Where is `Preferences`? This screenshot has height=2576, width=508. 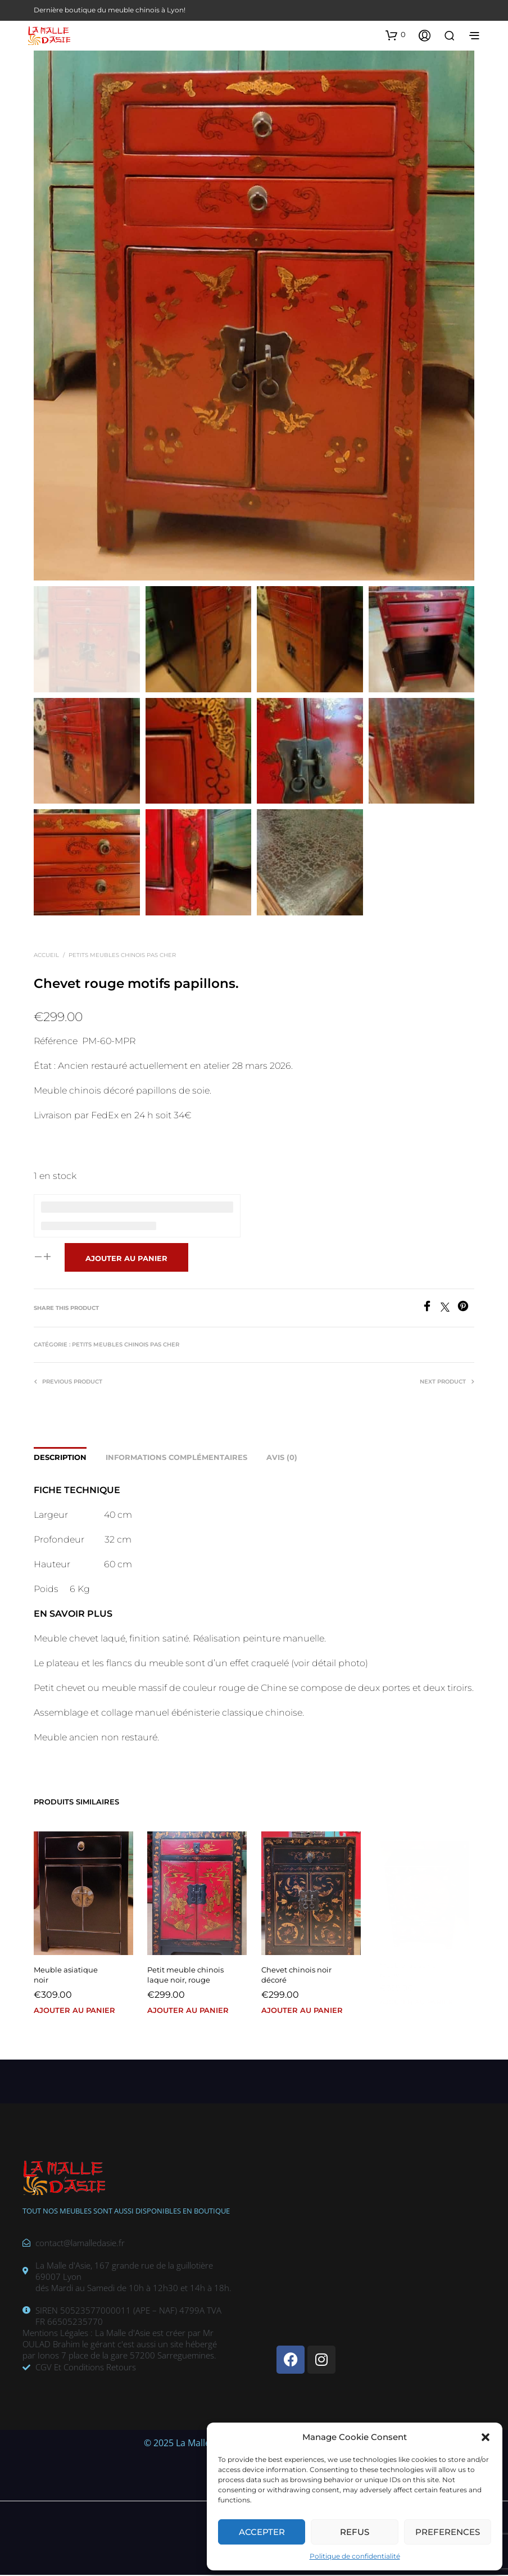 Preferences is located at coordinates (447, 2532).